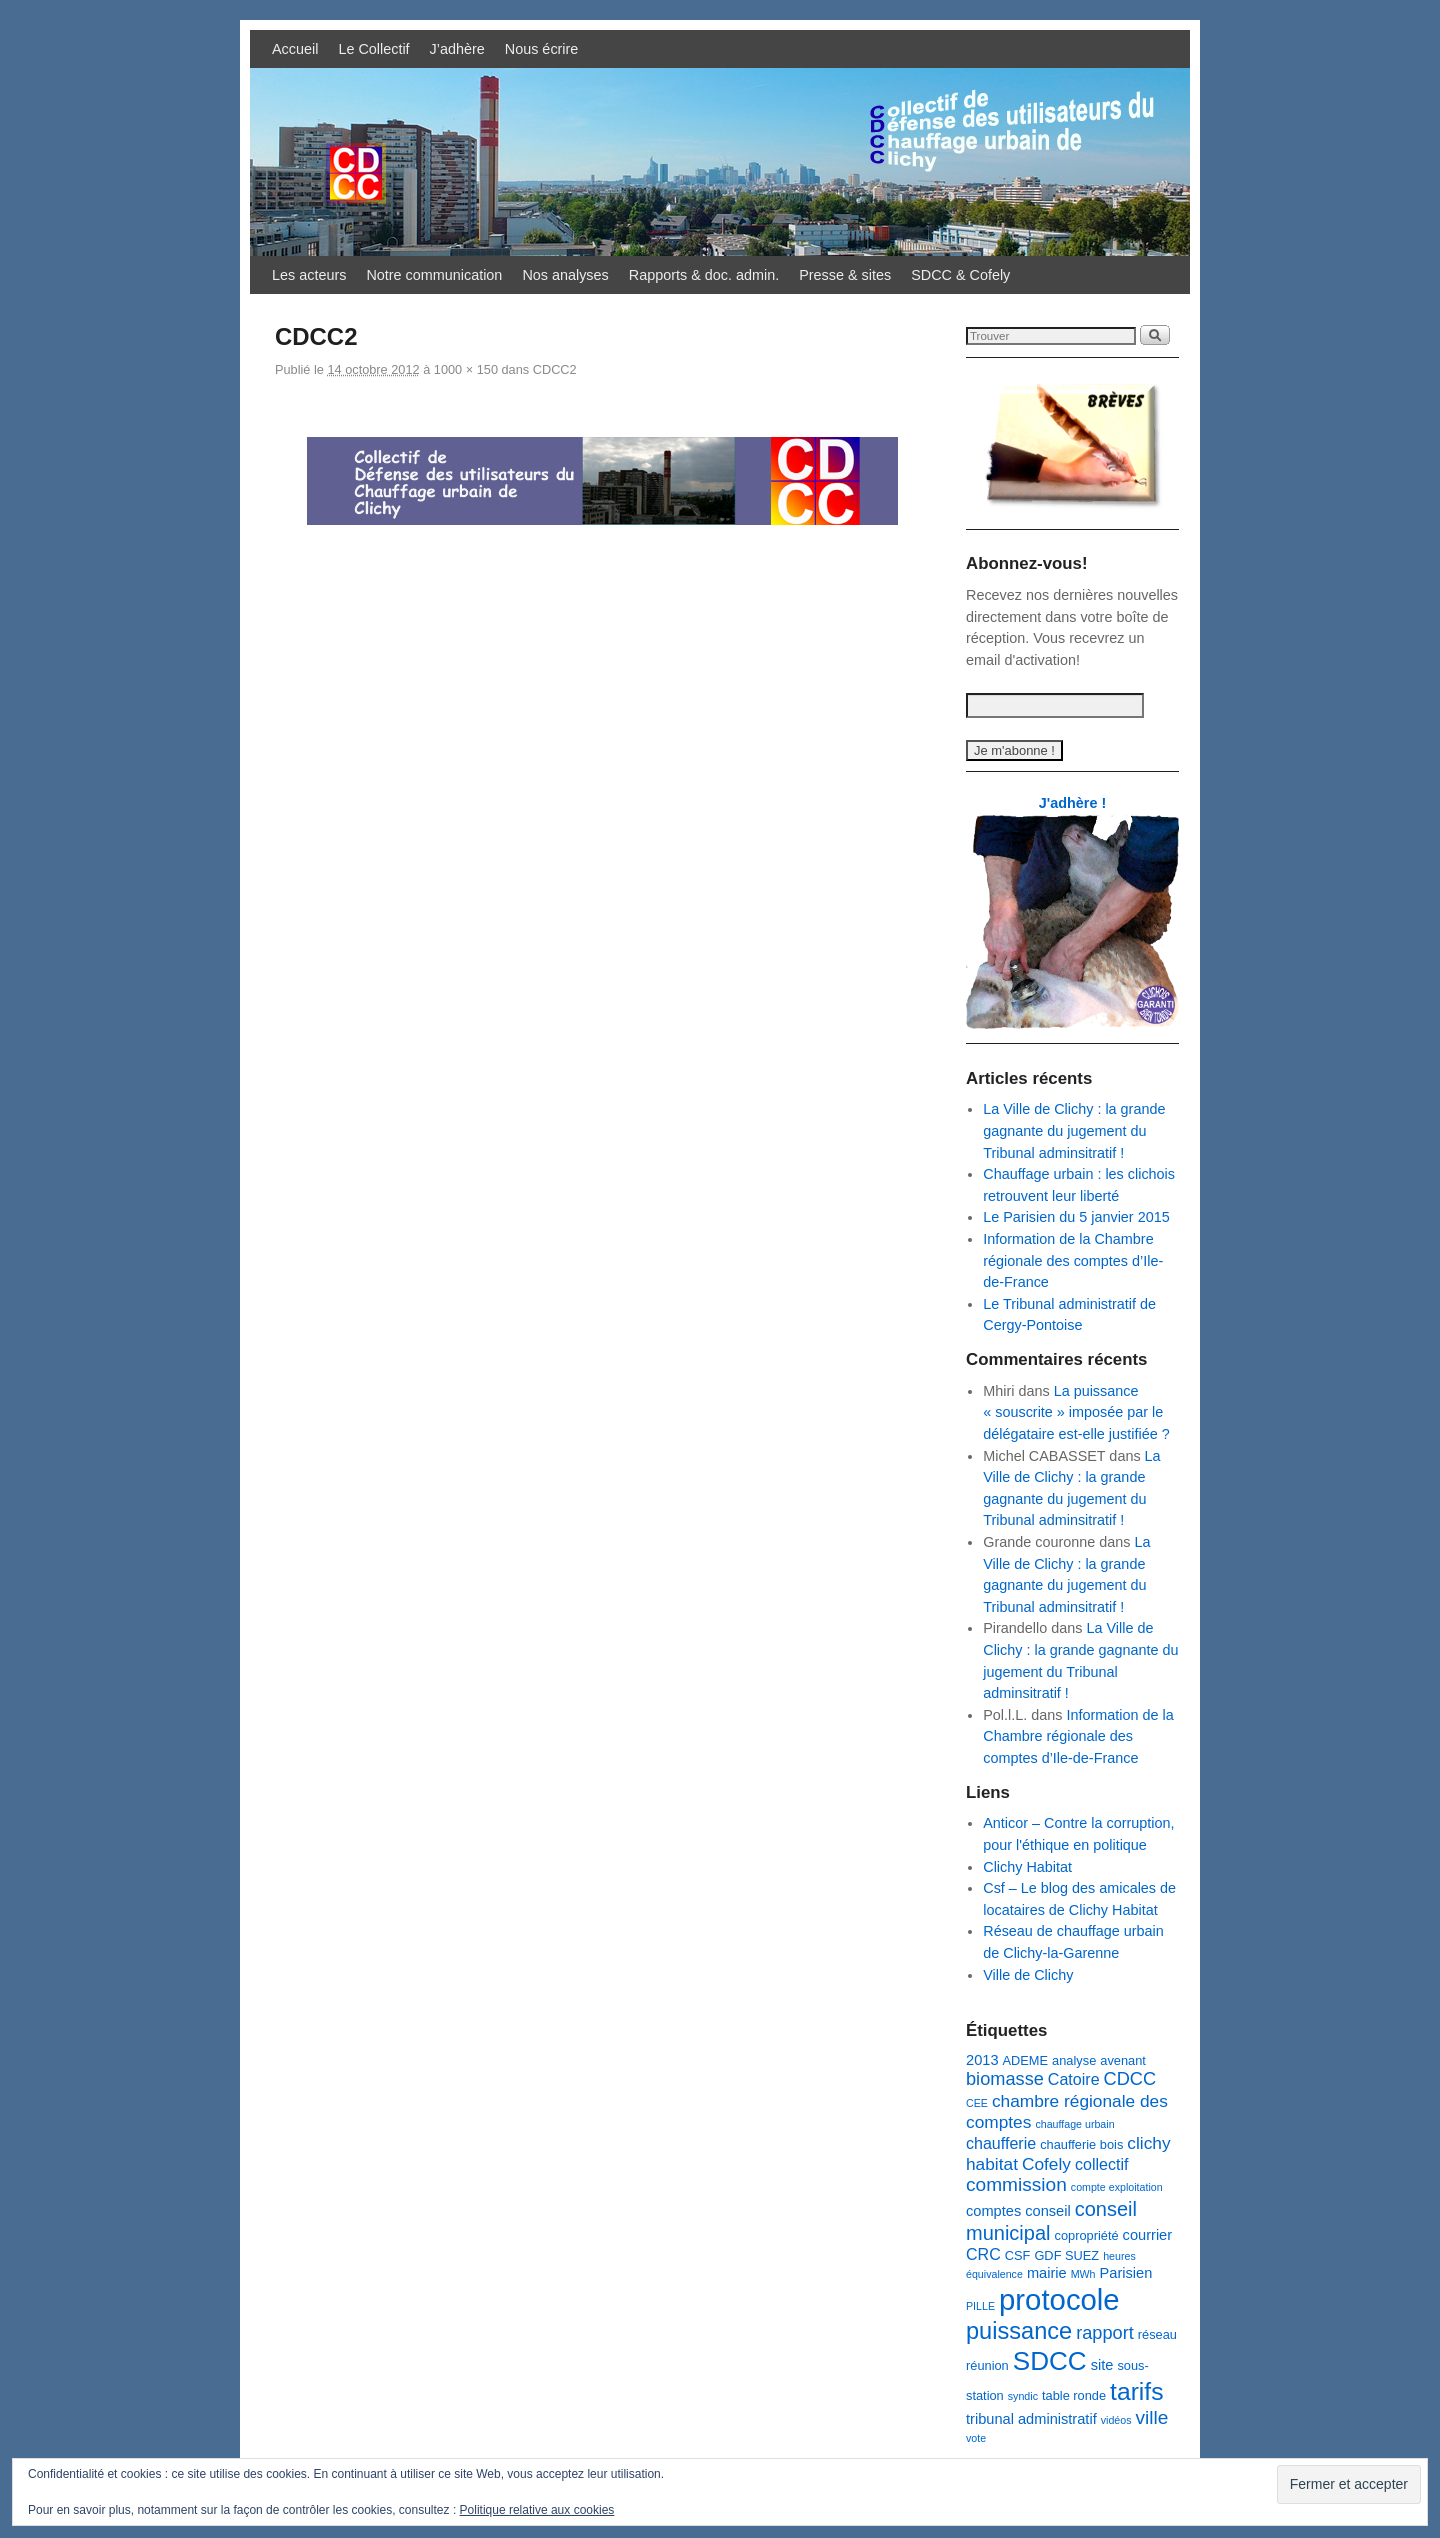 The height and width of the screenshot is (2538, 1440). I want to click on puissance [puissance (15 éléments)], so click(1019, 2331).